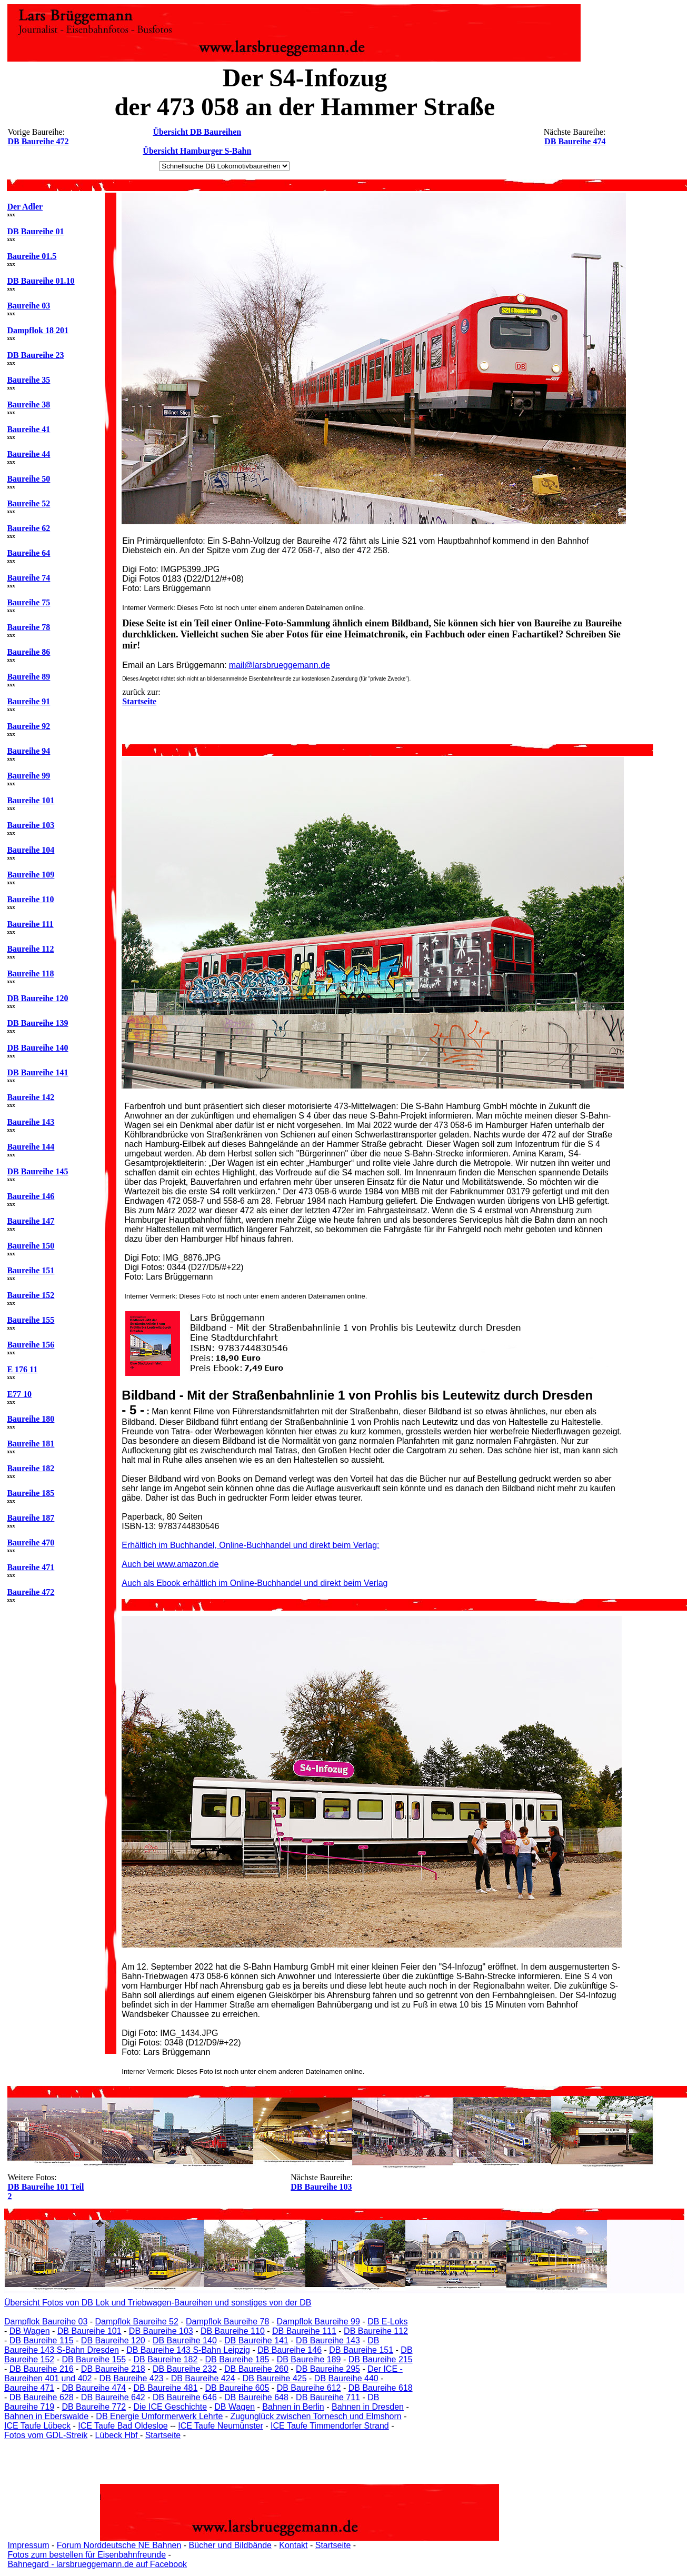  I want to click on DB Baureihe 146, so click(289, 2349).